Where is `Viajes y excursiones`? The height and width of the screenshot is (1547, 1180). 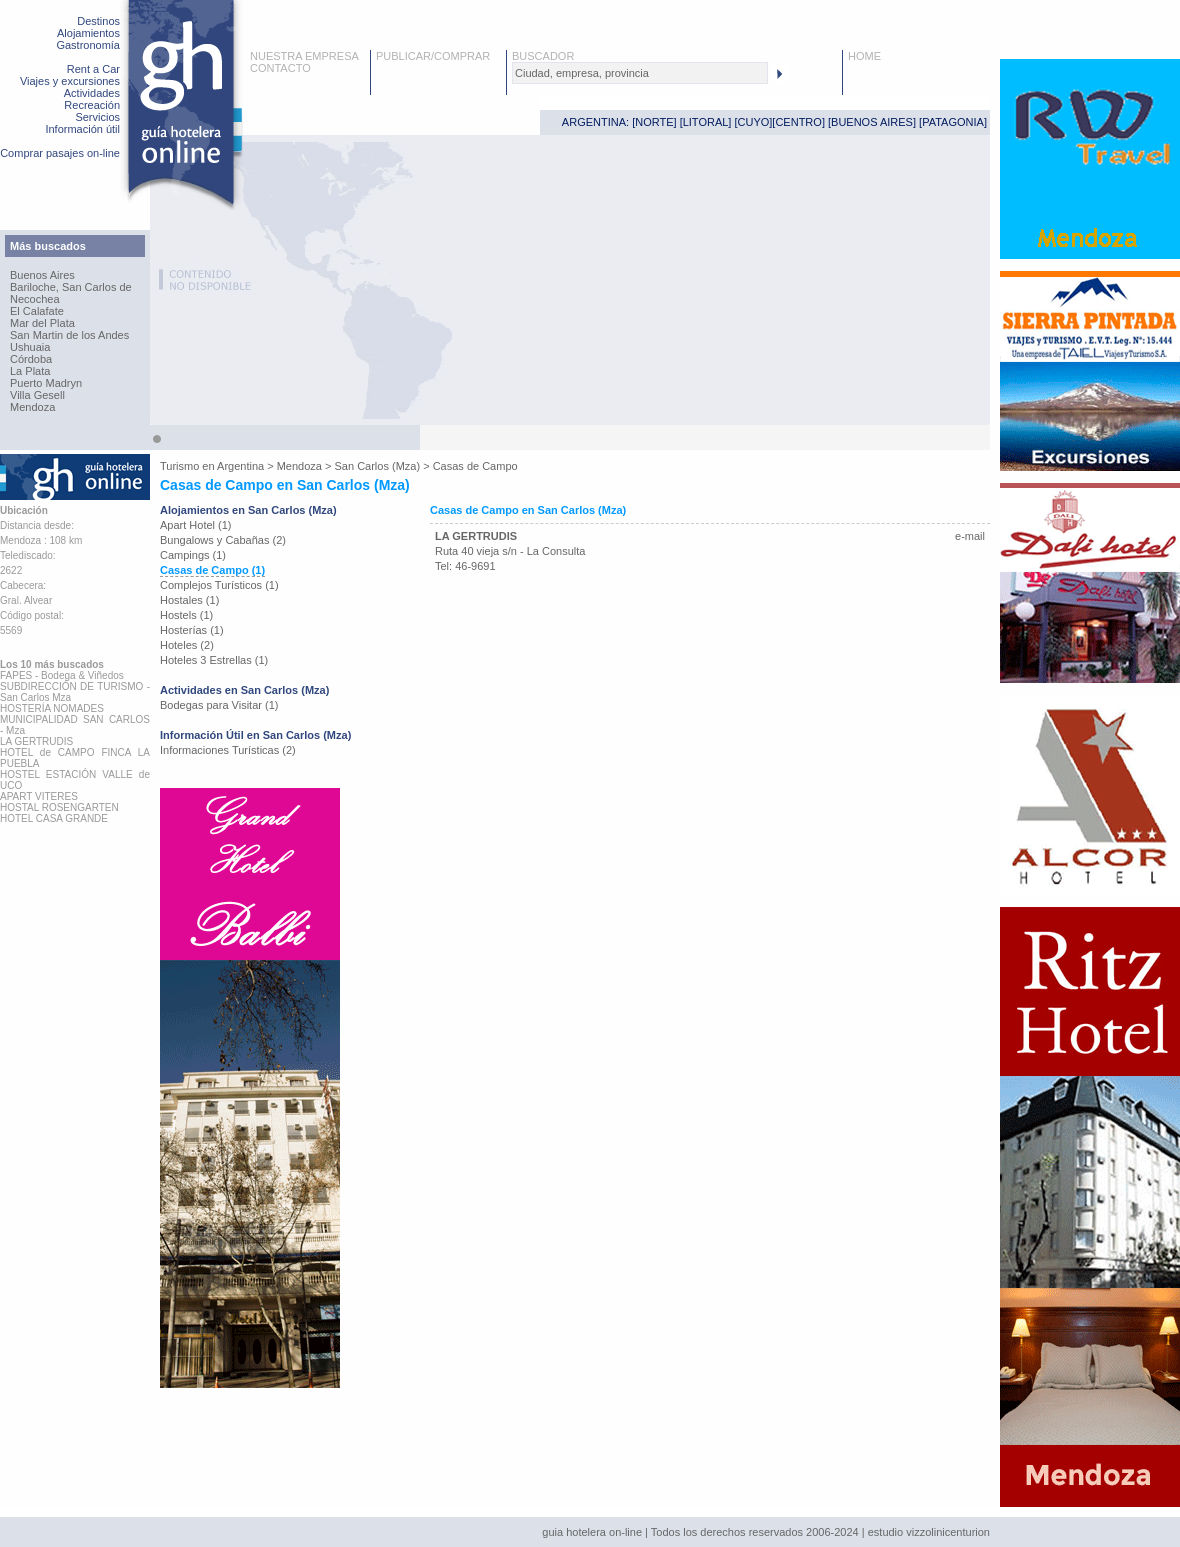 Viajes y excursiones is located at coordinates (70, 81).